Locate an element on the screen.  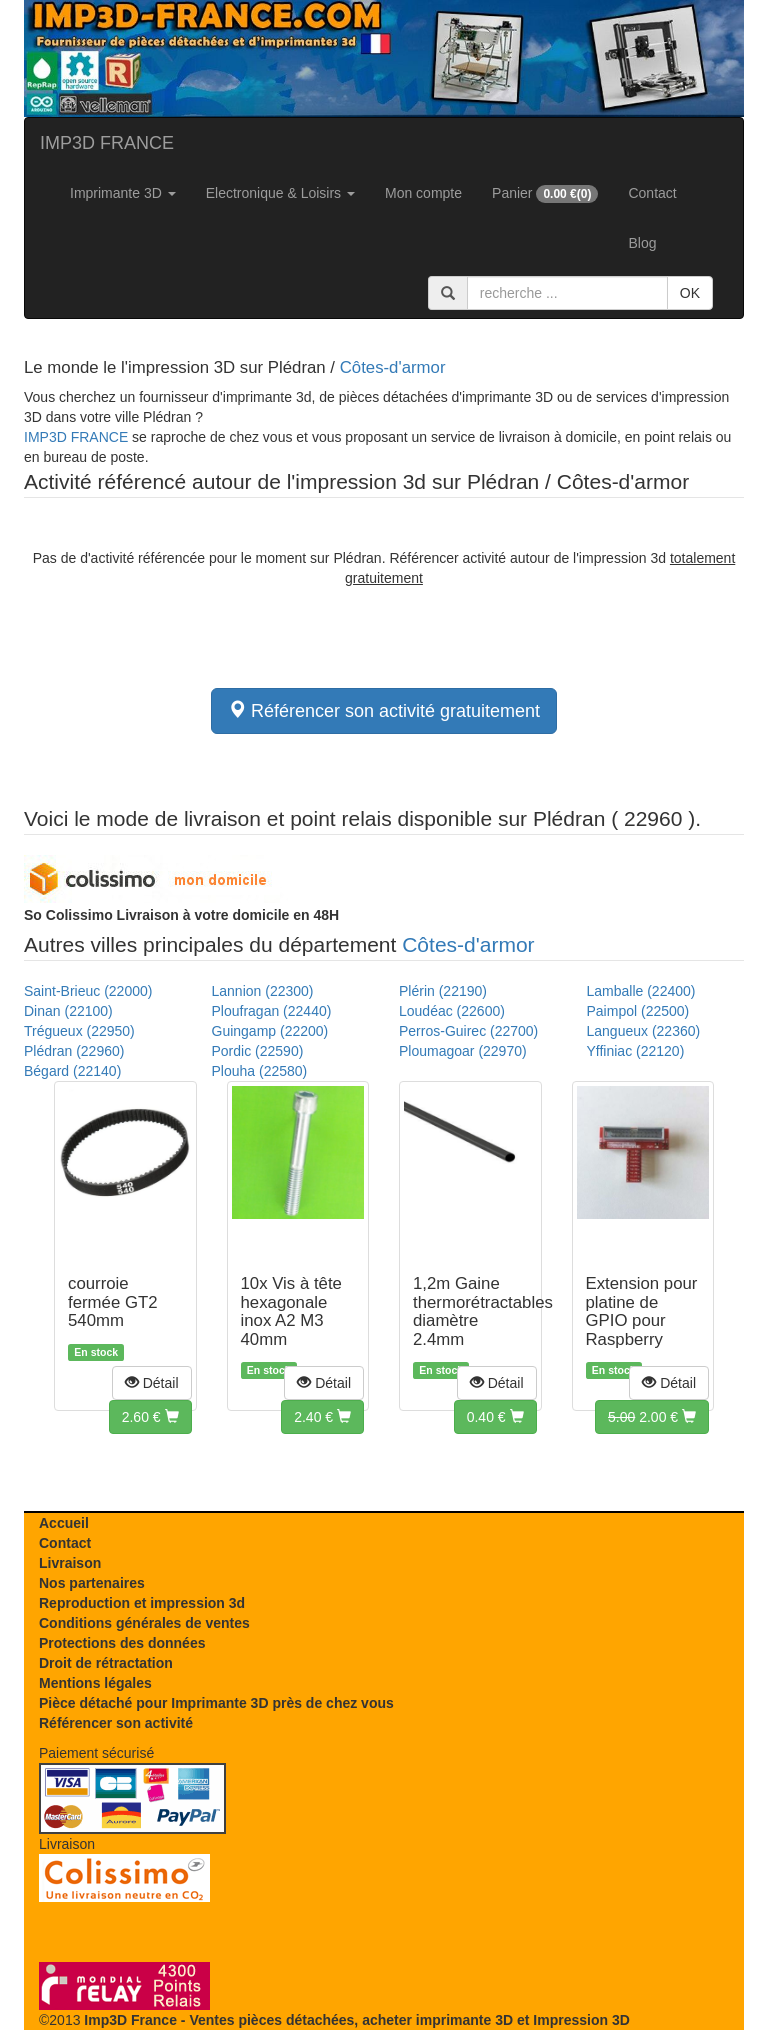
Imp3D France - Ventes pièces détachées, acheter imprimante 3D et Impression 3D is located at coordinates (356, 2020).